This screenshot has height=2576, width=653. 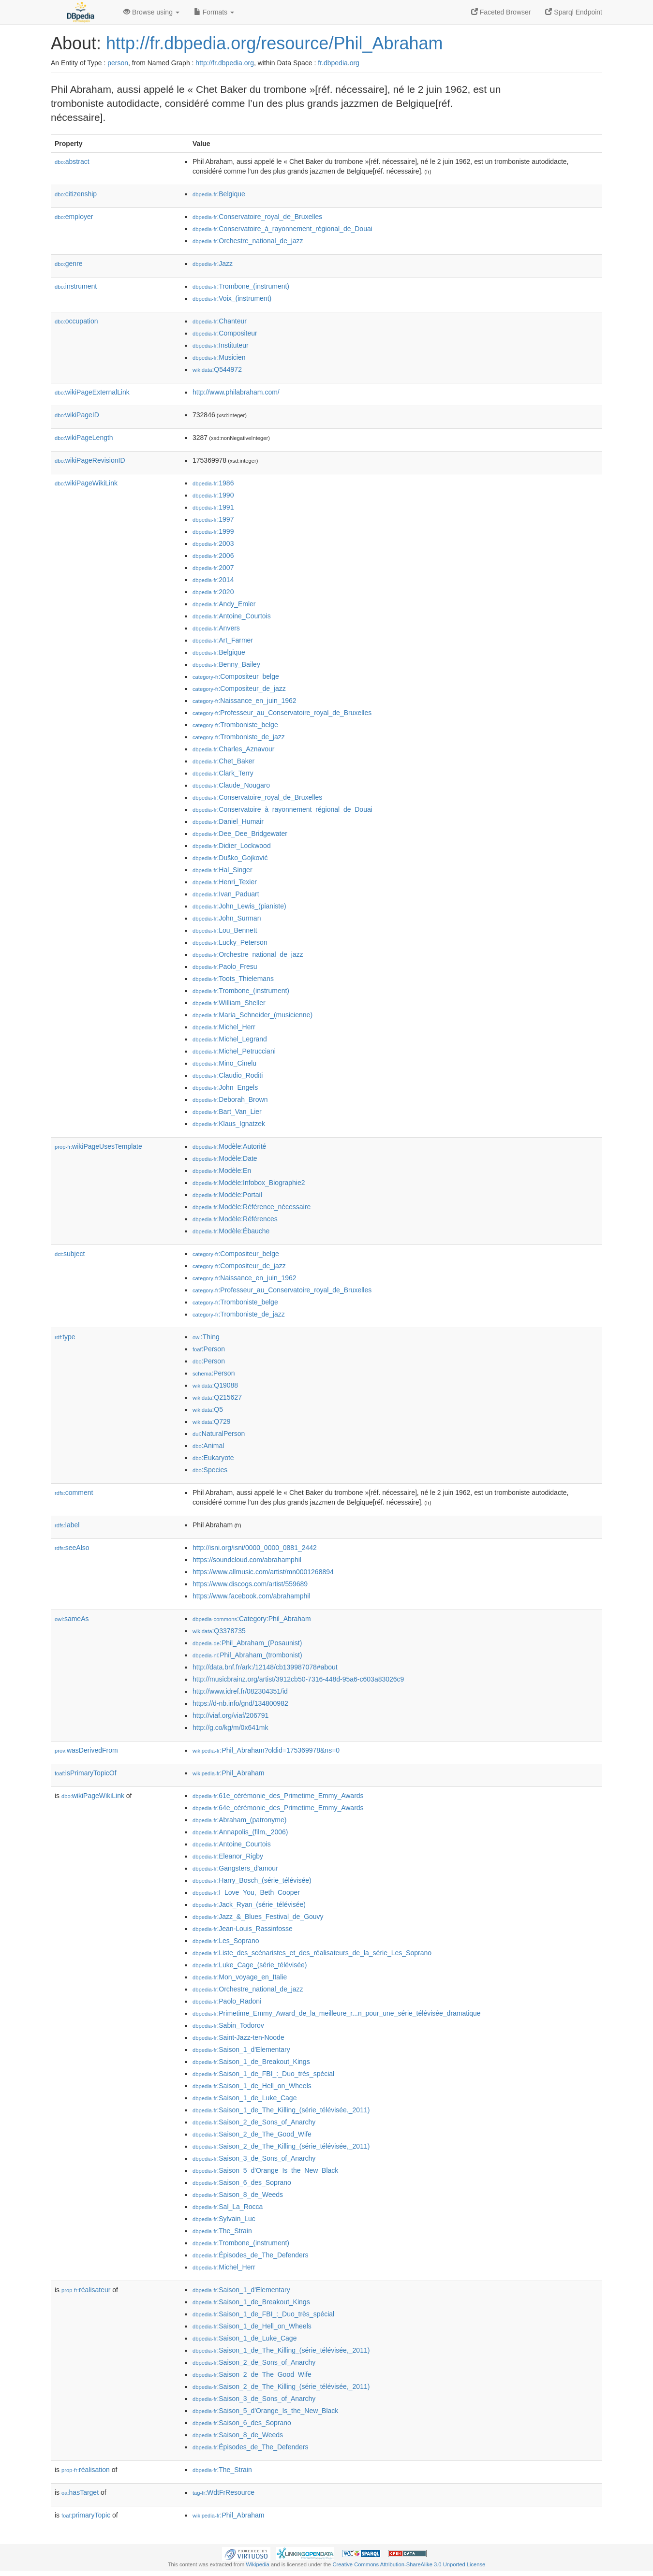 What do you see at coordinates (216, 628) in the screenshot?
I see `:Anvers` at bounding box center [216, 628].